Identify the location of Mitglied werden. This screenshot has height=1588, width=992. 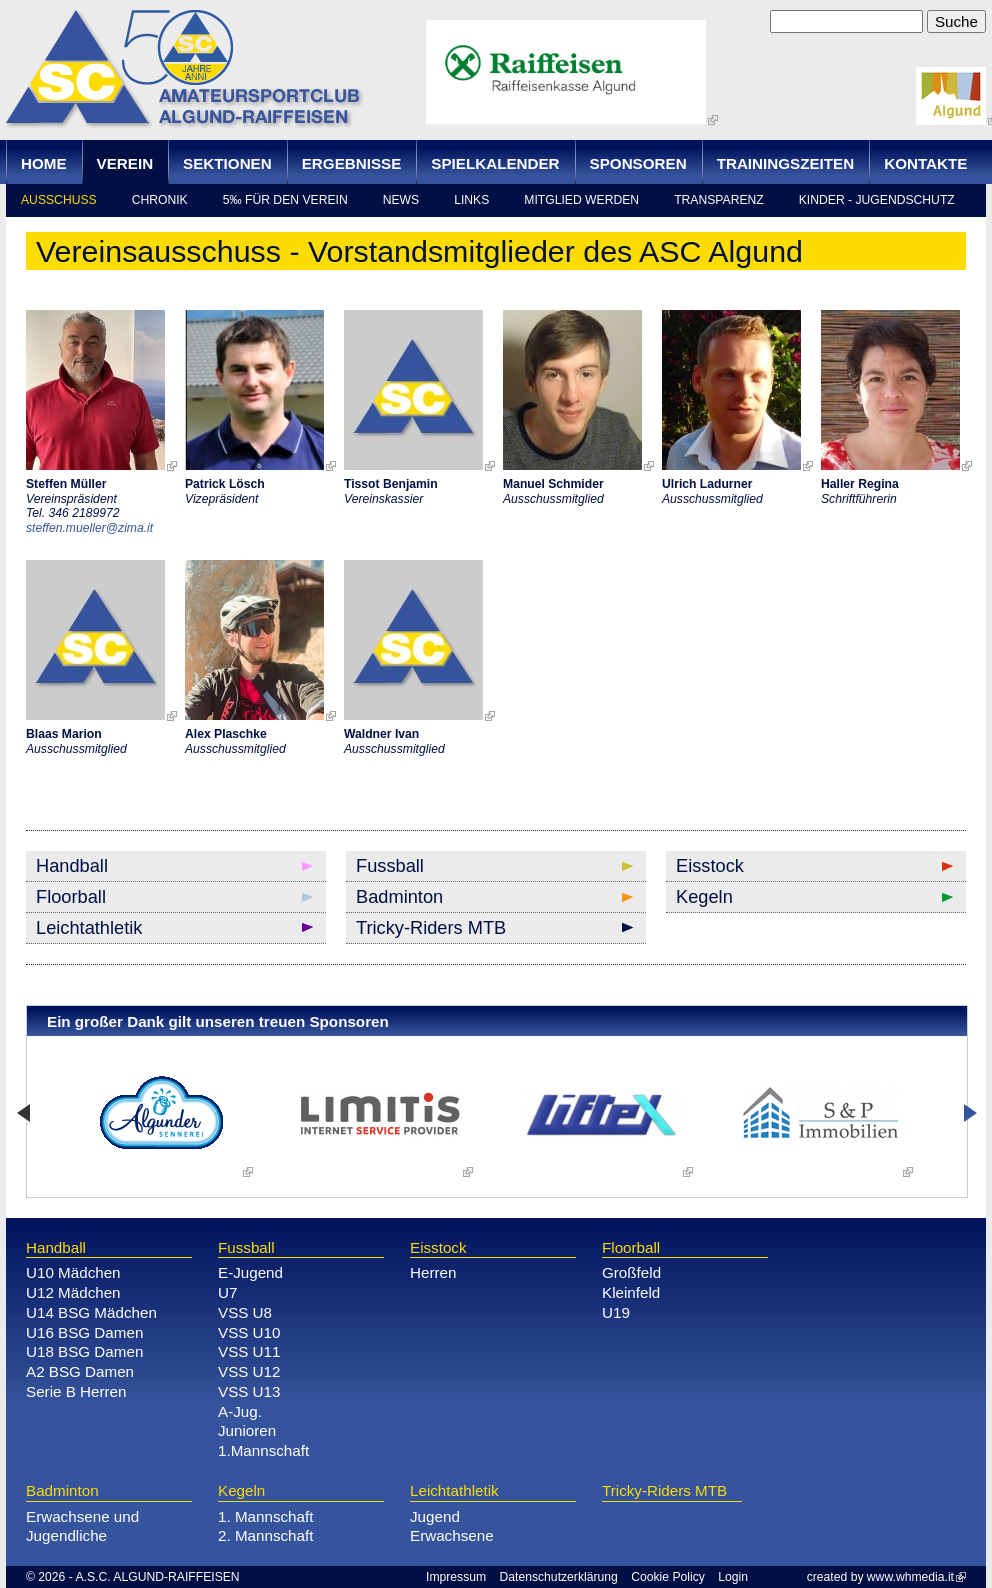
(581, 200).